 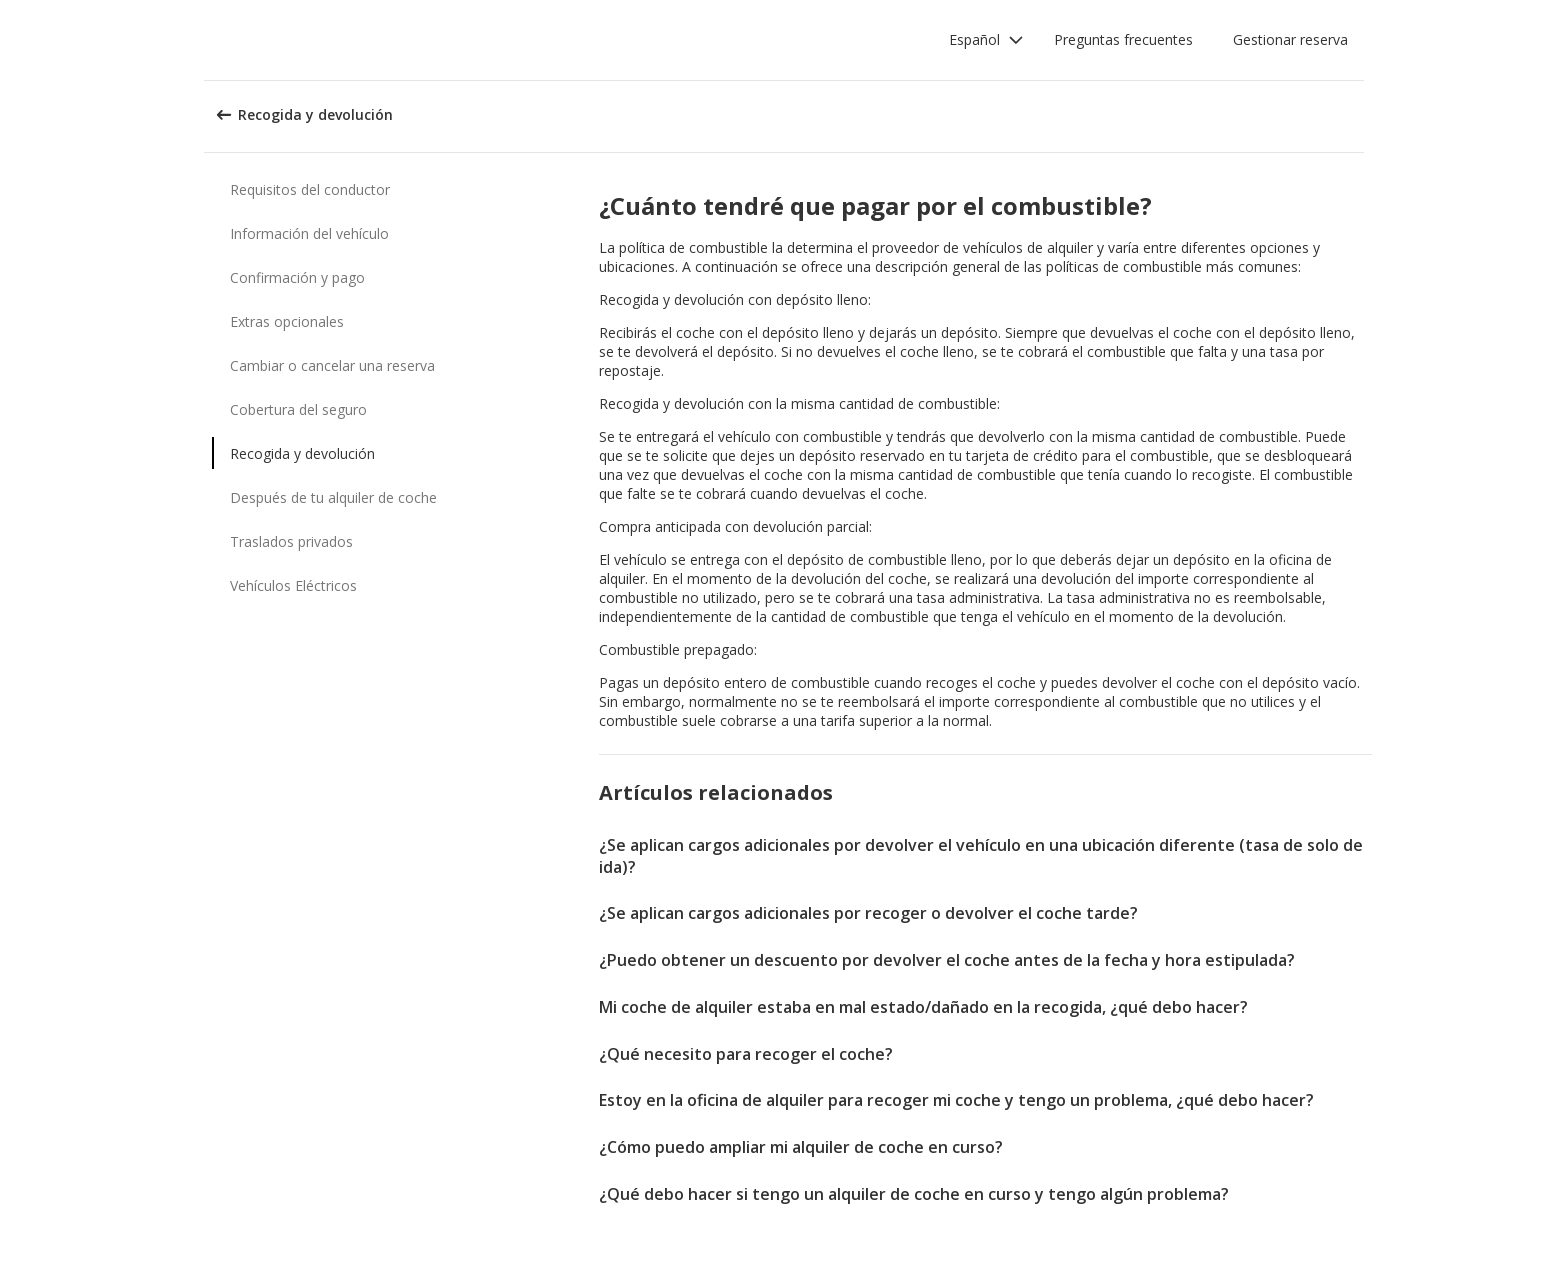 What do you see at coordinates (986, 40) in the screenshot?
I see `[button]` at bounding box center [986, 40].